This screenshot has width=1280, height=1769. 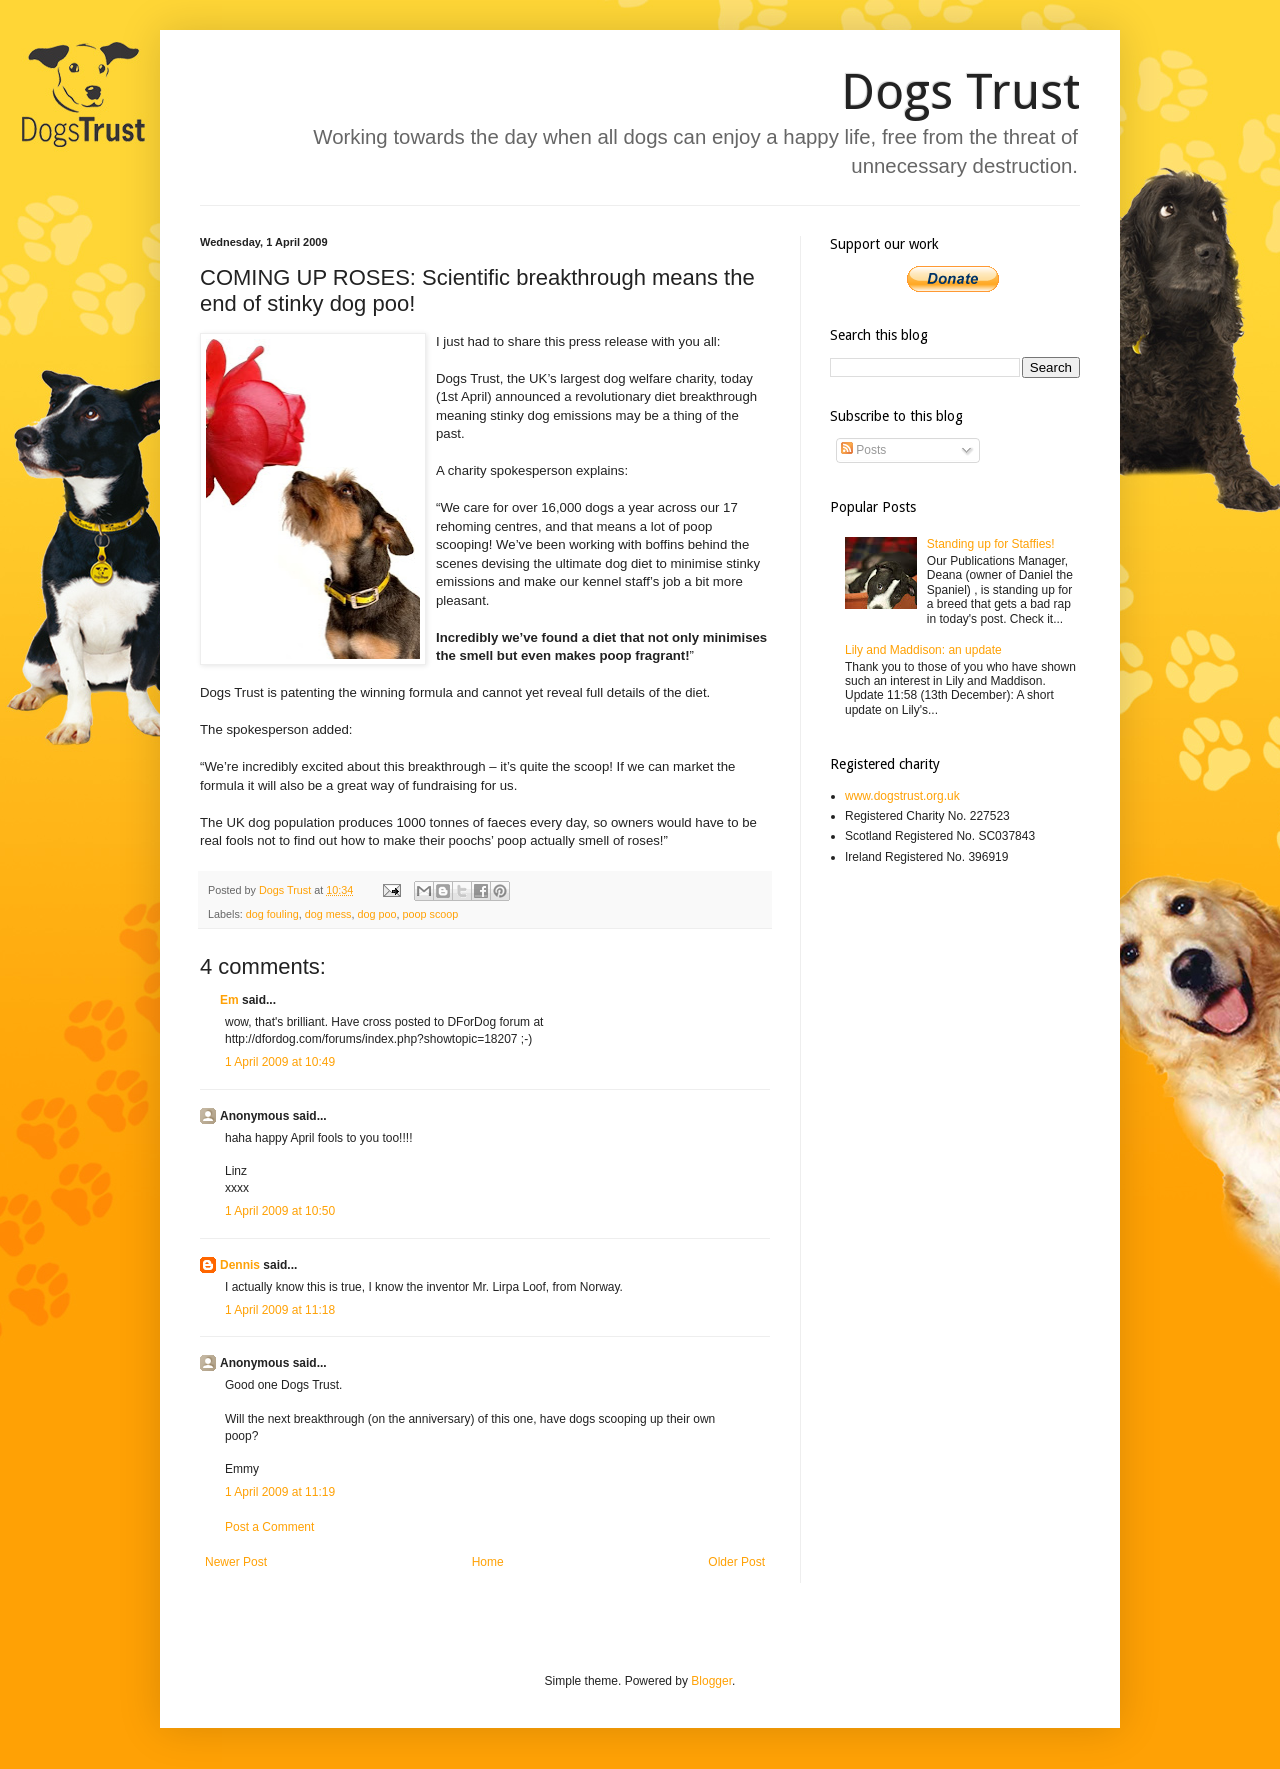 What do you see at coordinates (280, 1211) in the screenshot?
I see `1 April 2009 at 10:50` at bounding box center [280, 1211].